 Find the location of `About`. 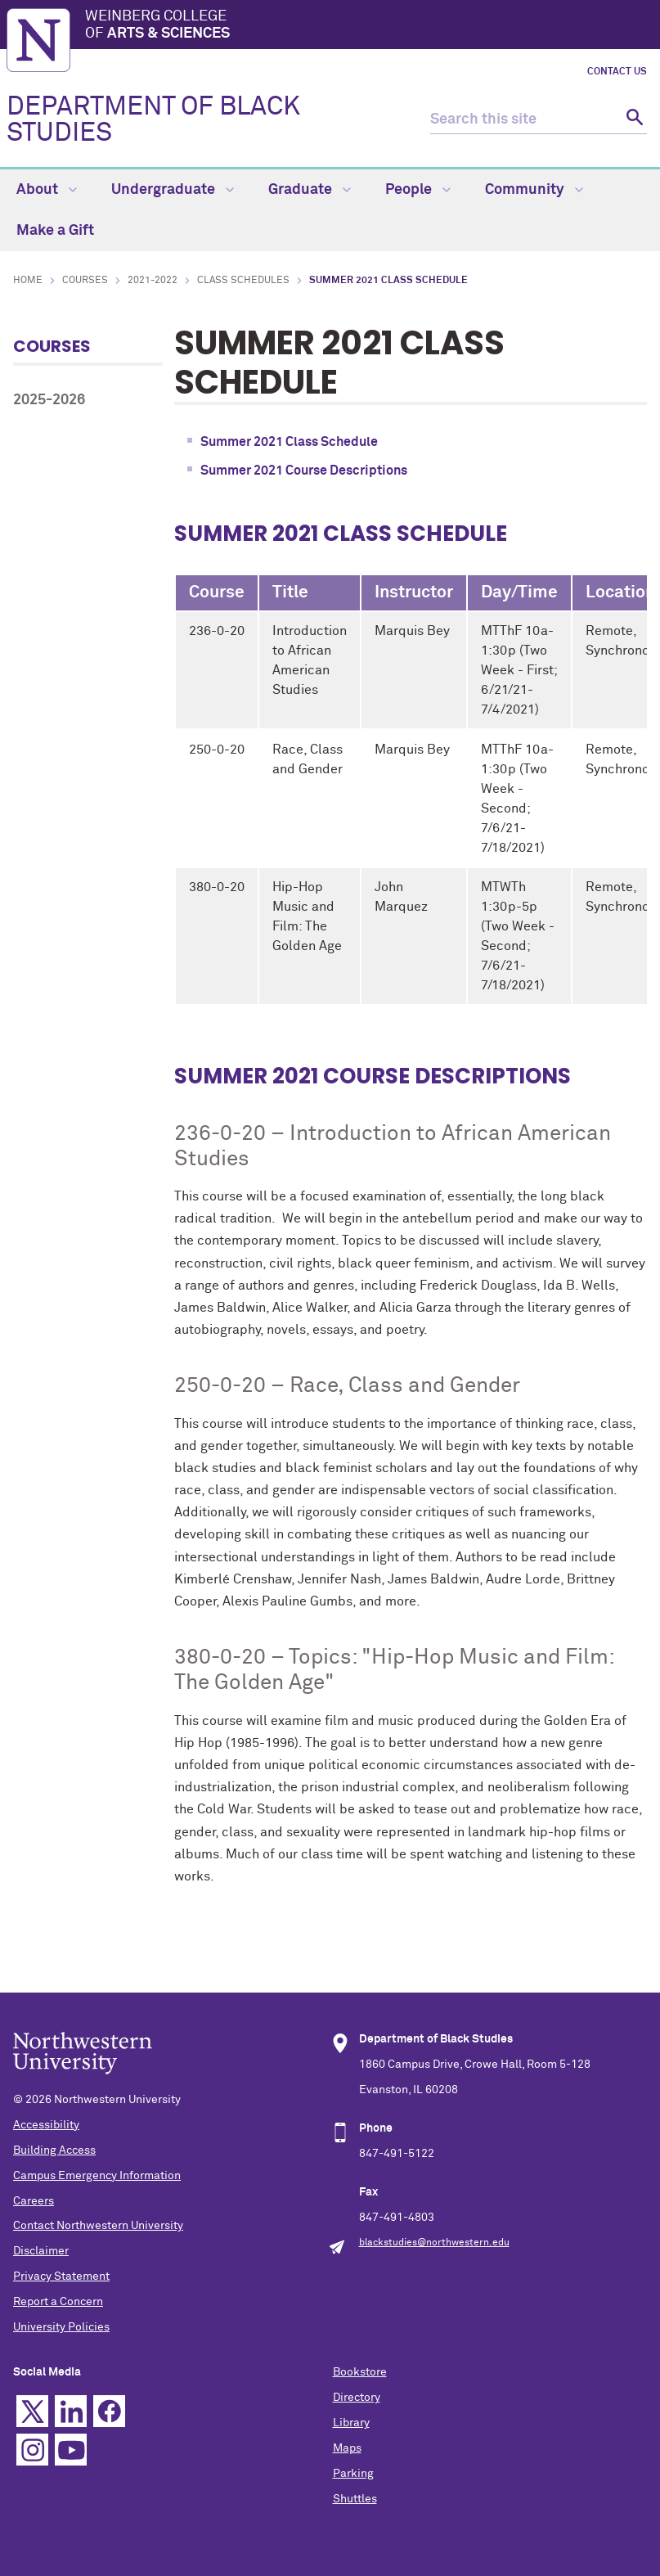

About is located at coordinates (46, 189).